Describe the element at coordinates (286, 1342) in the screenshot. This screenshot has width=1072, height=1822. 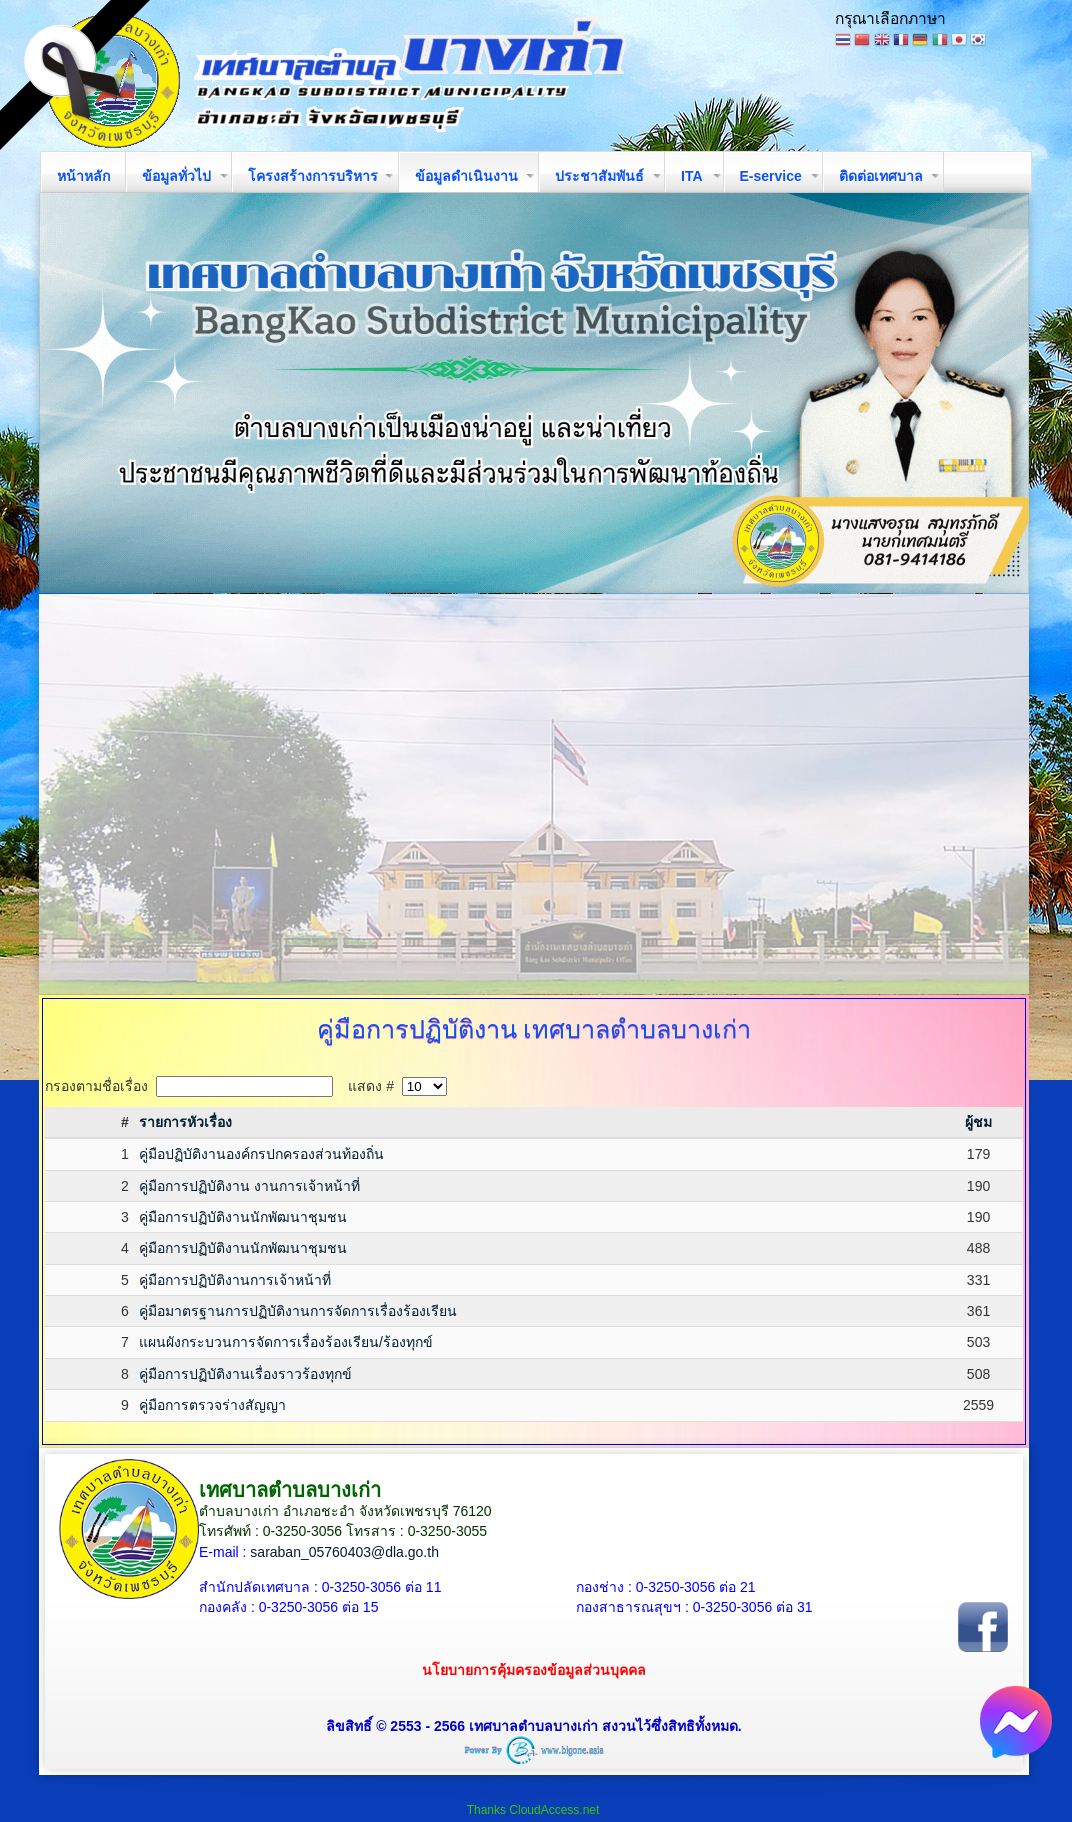
I see `แผนผังกระบวนการจัดการเรื่องร้องเรียน/ร้องทุกข์` at that location.